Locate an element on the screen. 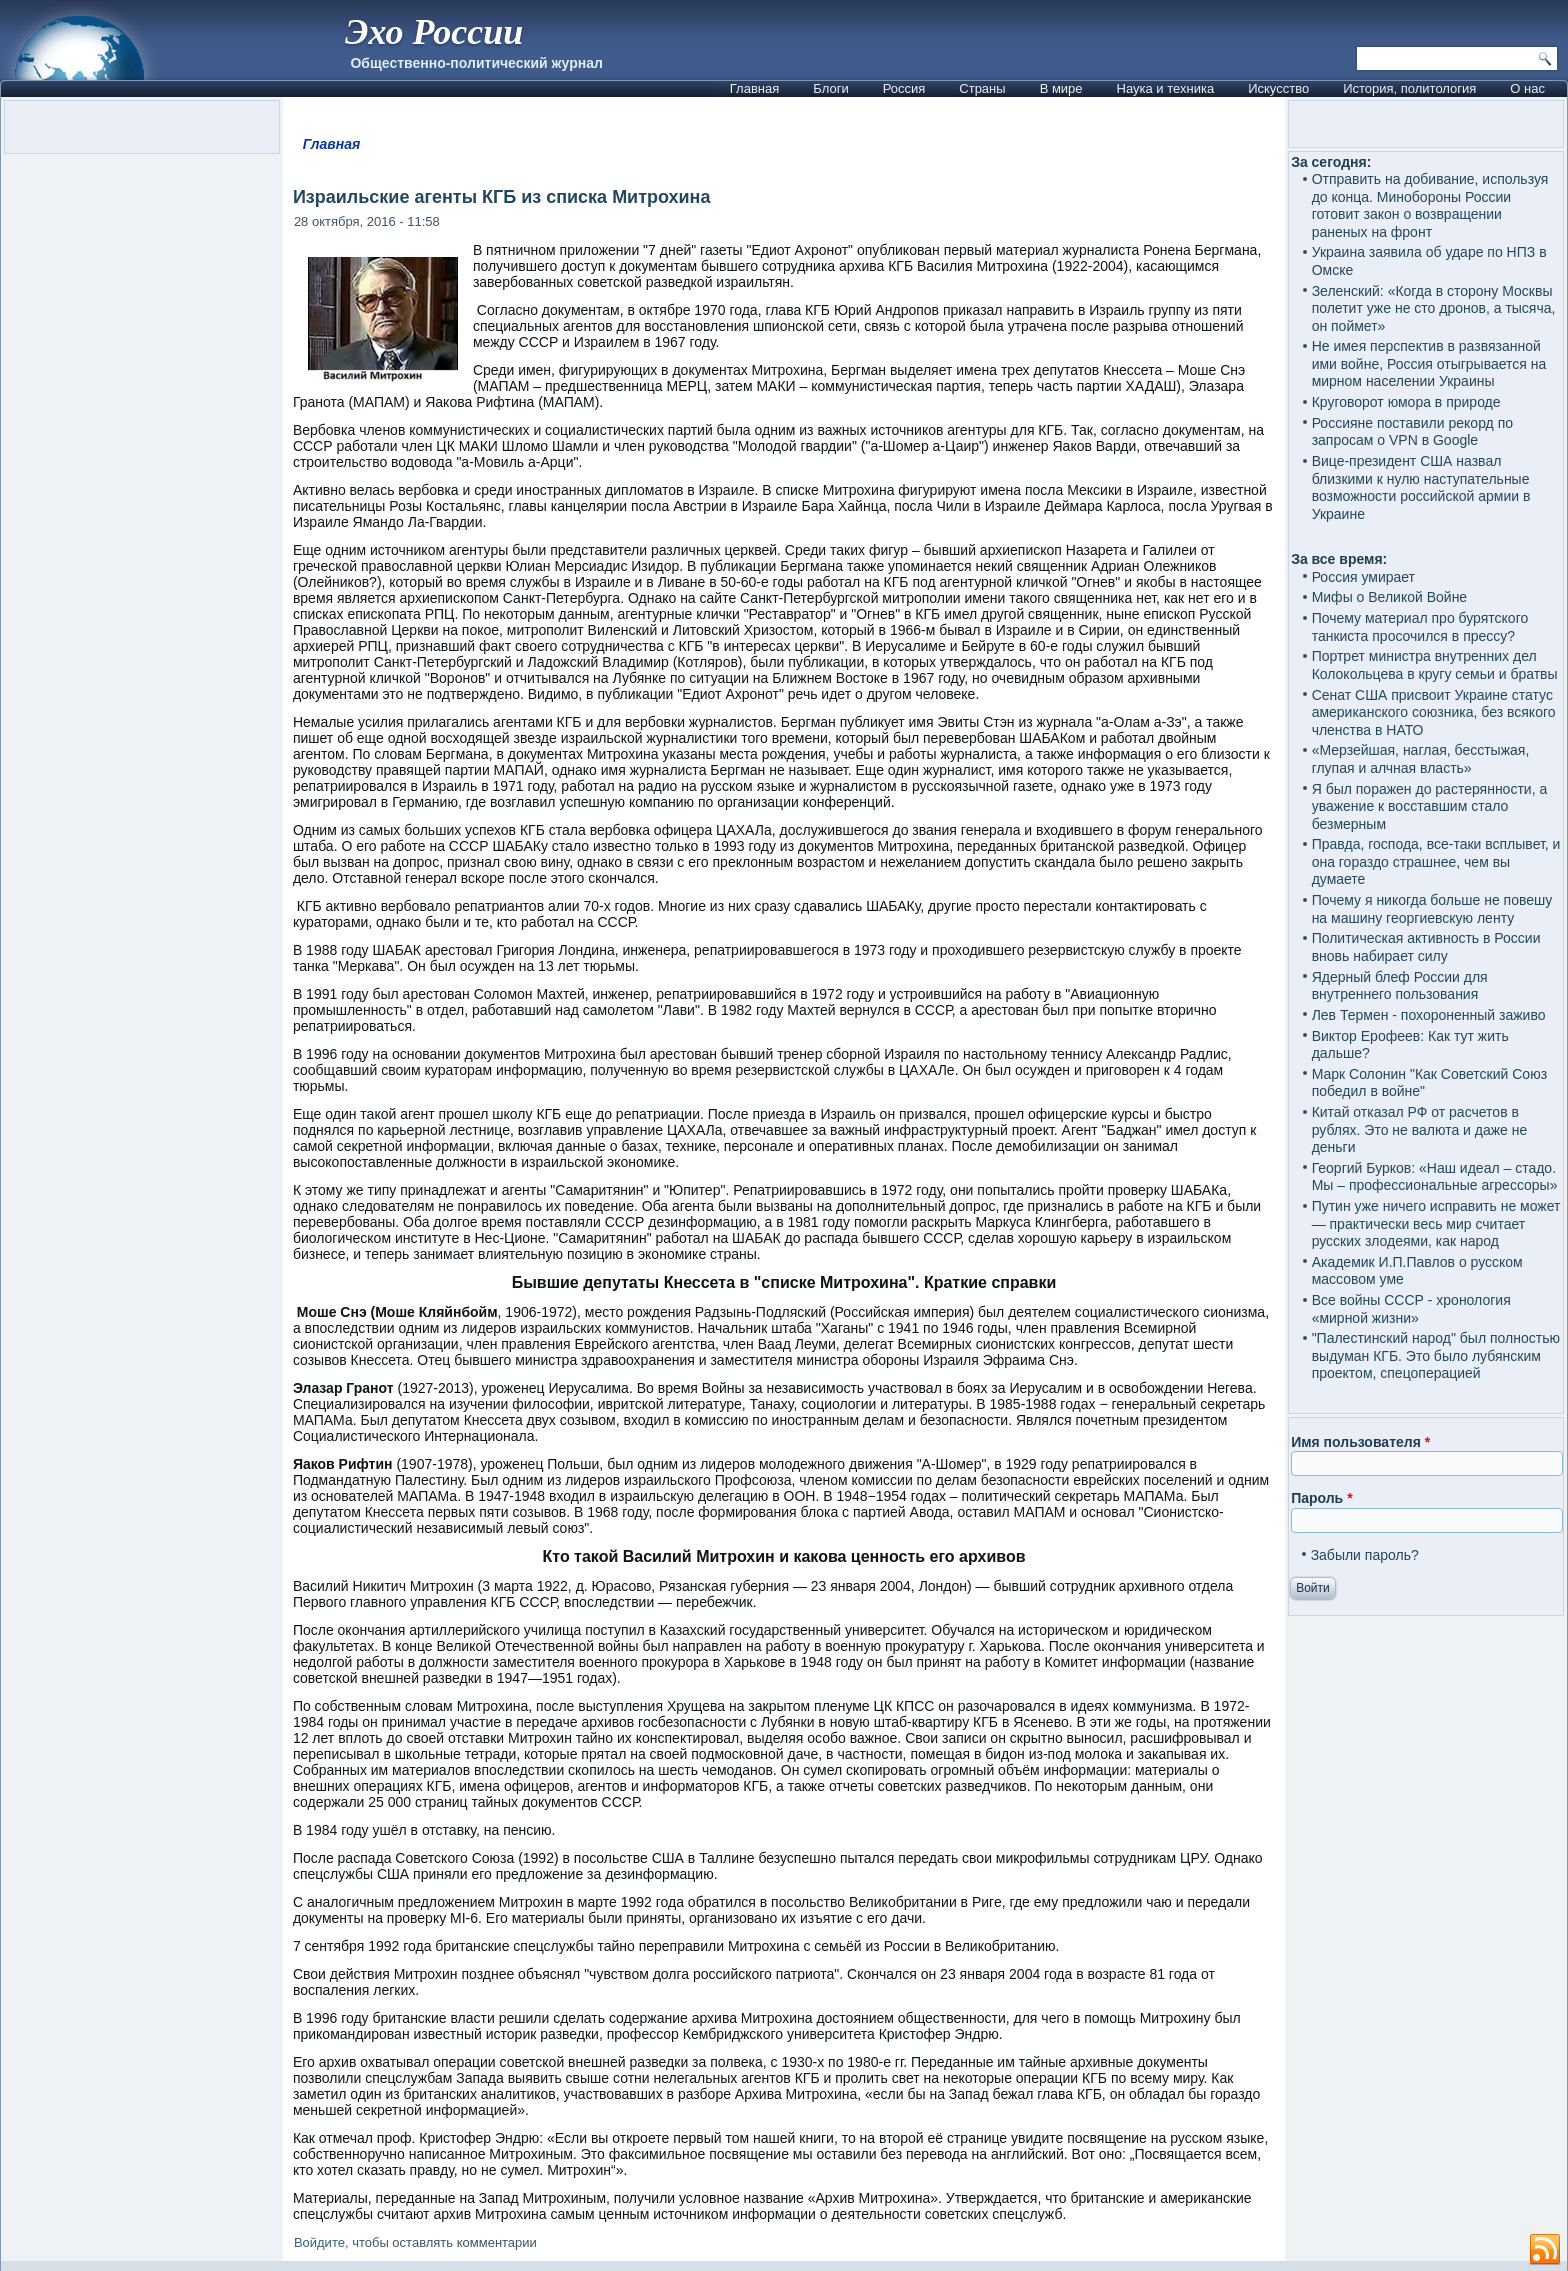 This screenshot has width=1568, height=2271. Почему я никогда больше не повешу на машину георгиевскую ленту is located at coordinates (1432, 909).